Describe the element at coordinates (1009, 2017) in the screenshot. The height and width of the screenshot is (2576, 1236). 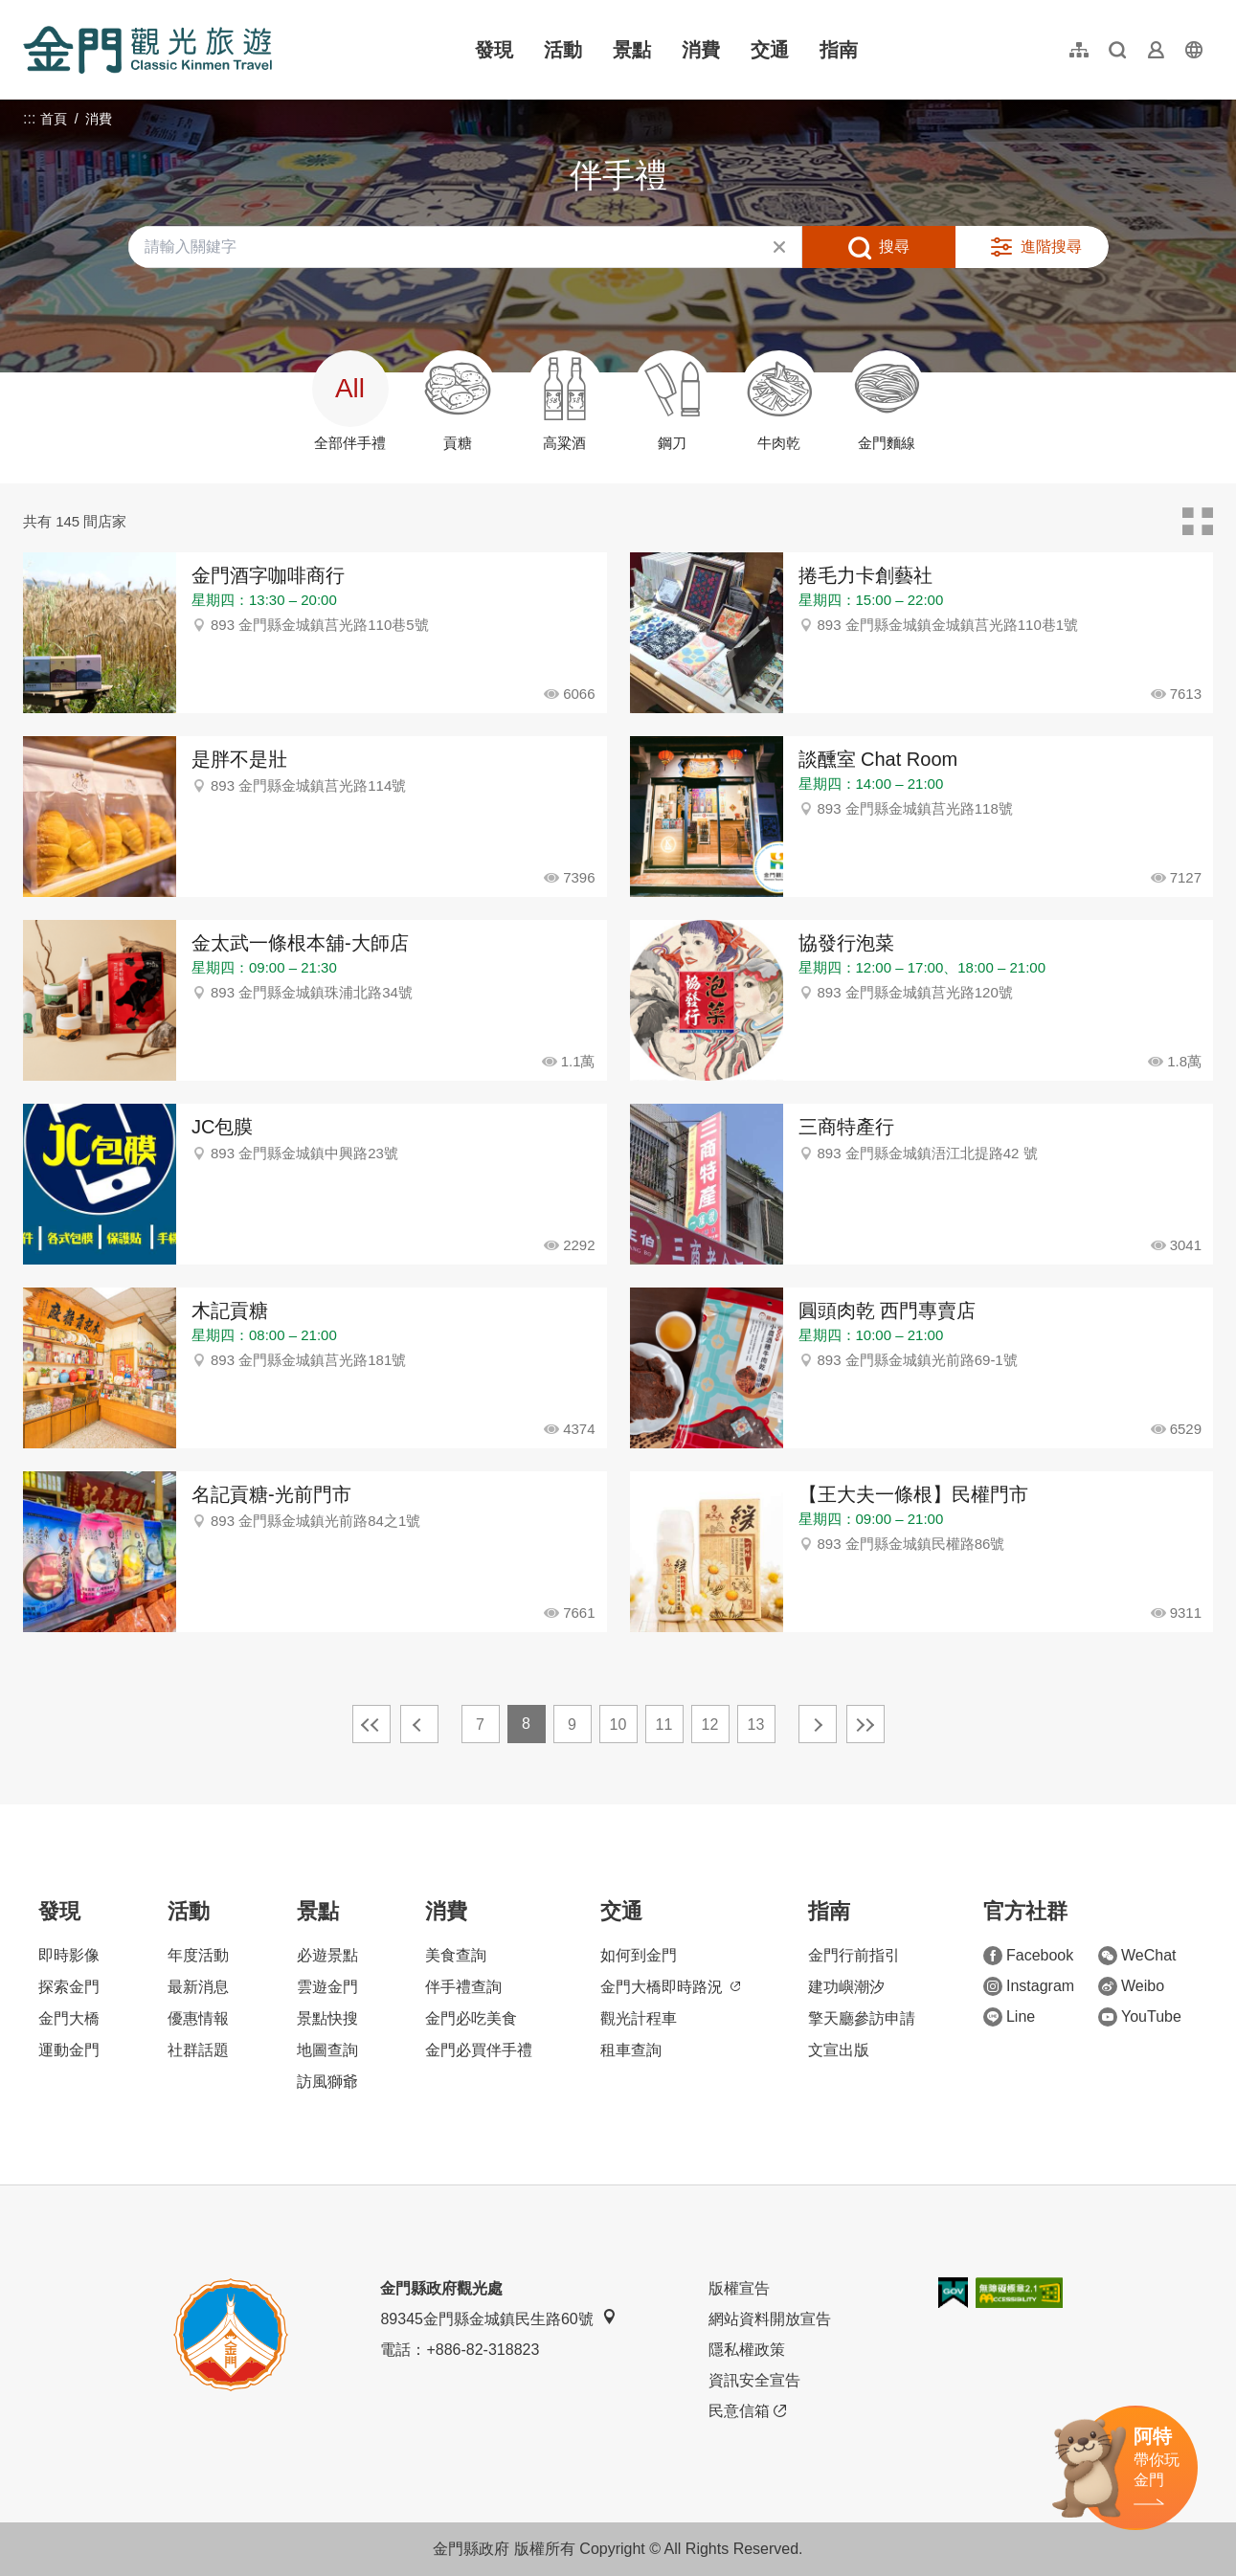
I see `Line` at that location.